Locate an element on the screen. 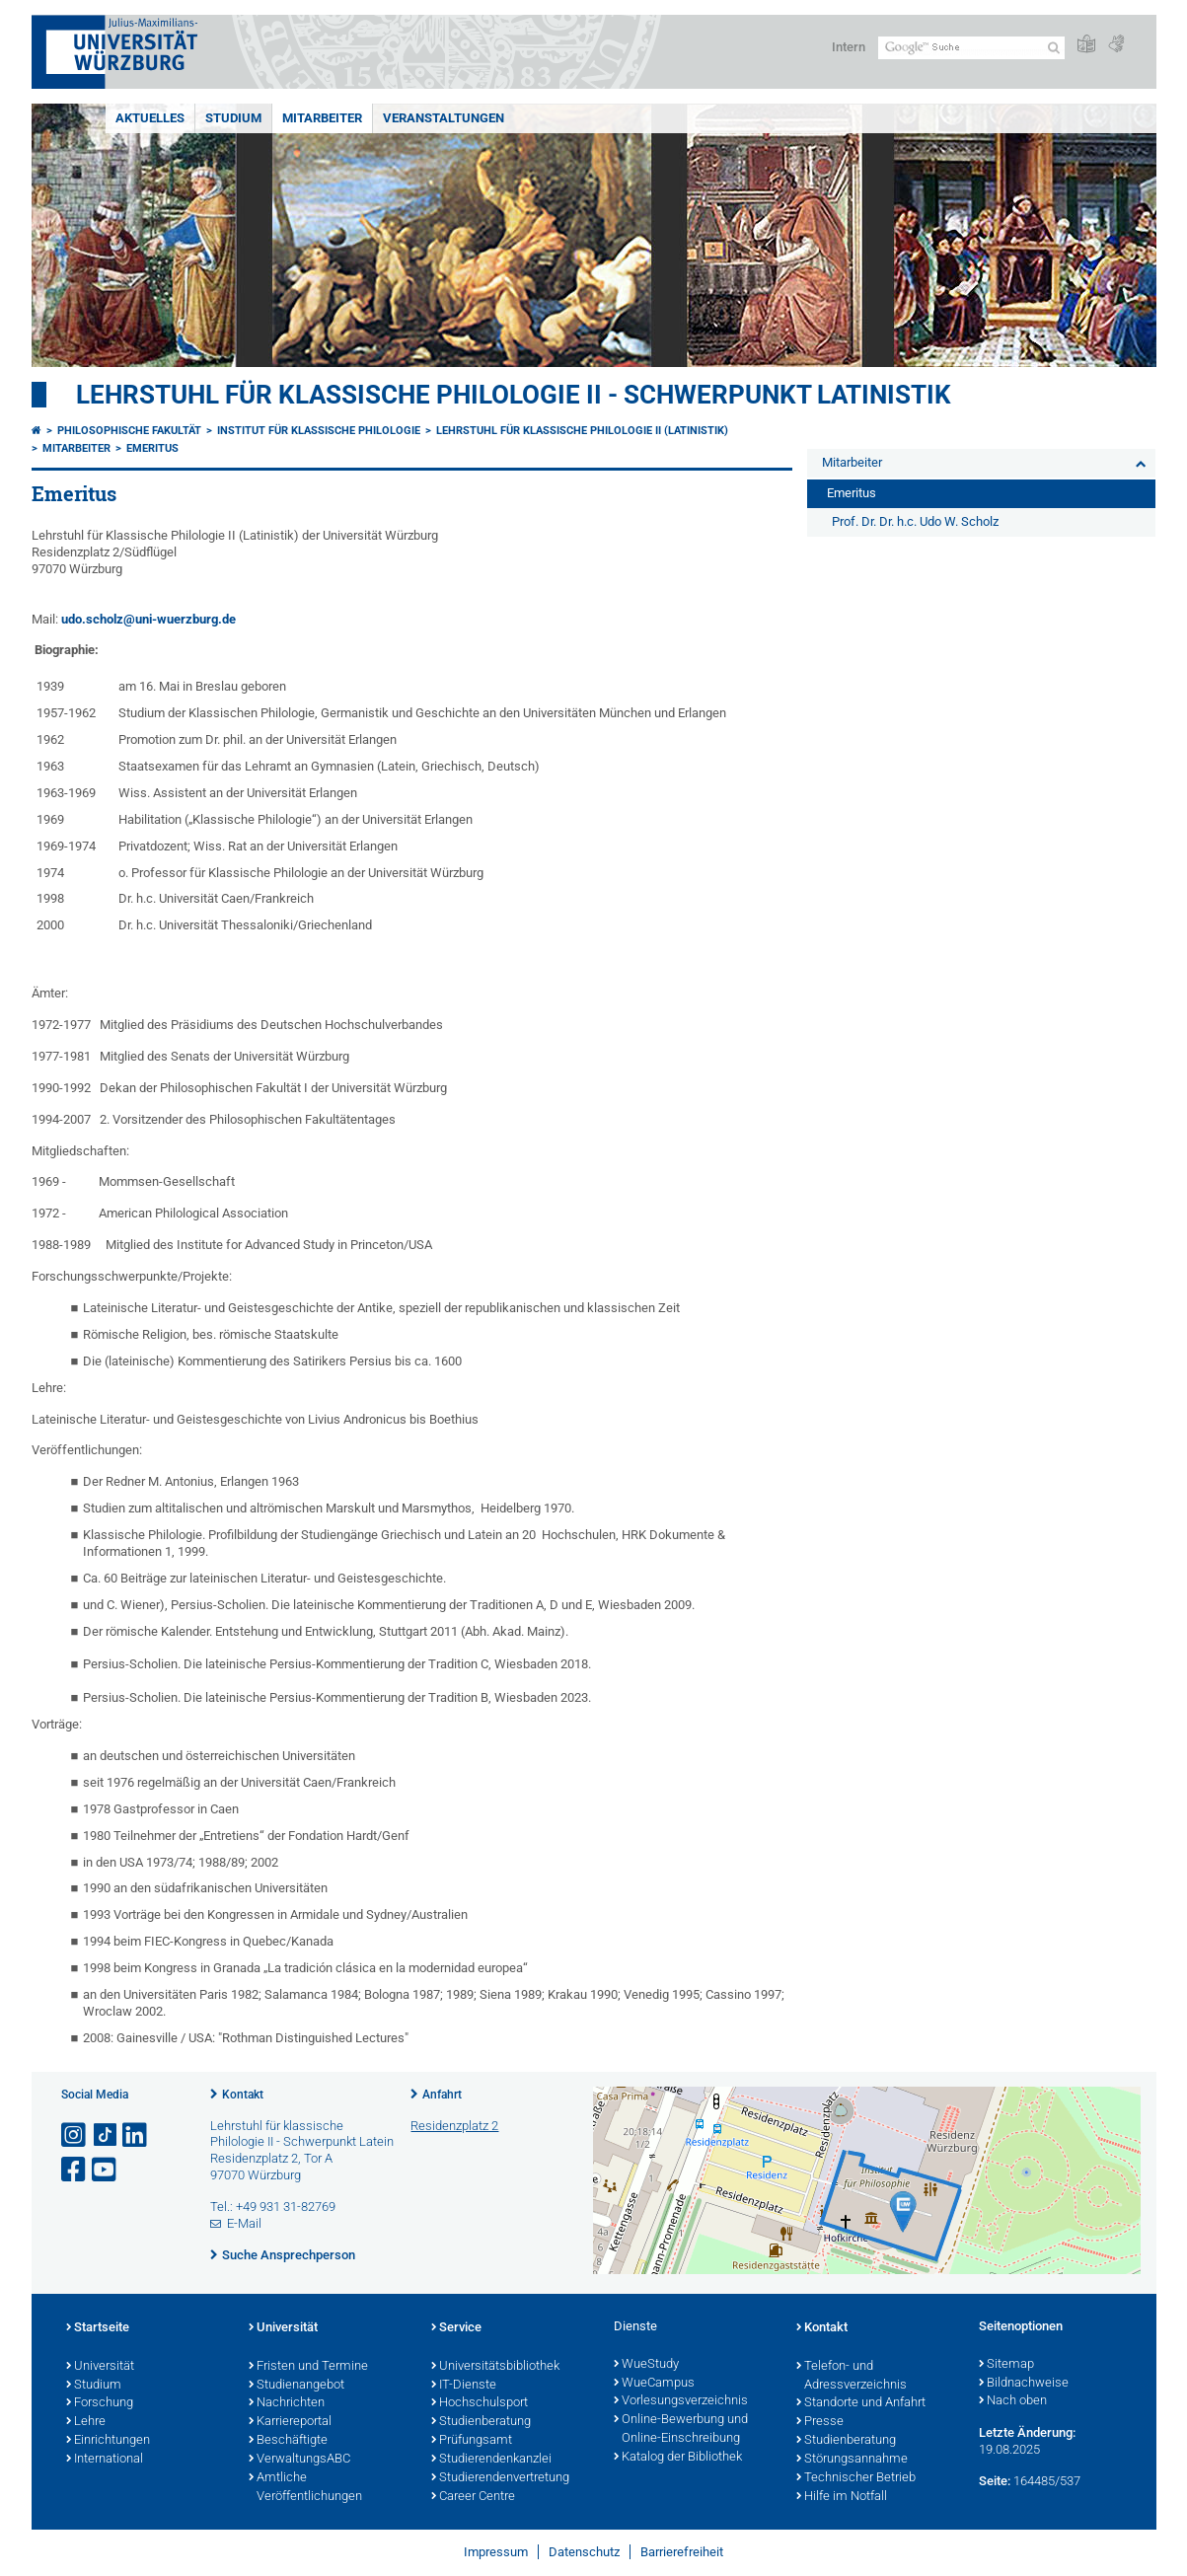 This screenshot has width=1187, height=2576. WueCampus is located at coordinates (654, 2383).